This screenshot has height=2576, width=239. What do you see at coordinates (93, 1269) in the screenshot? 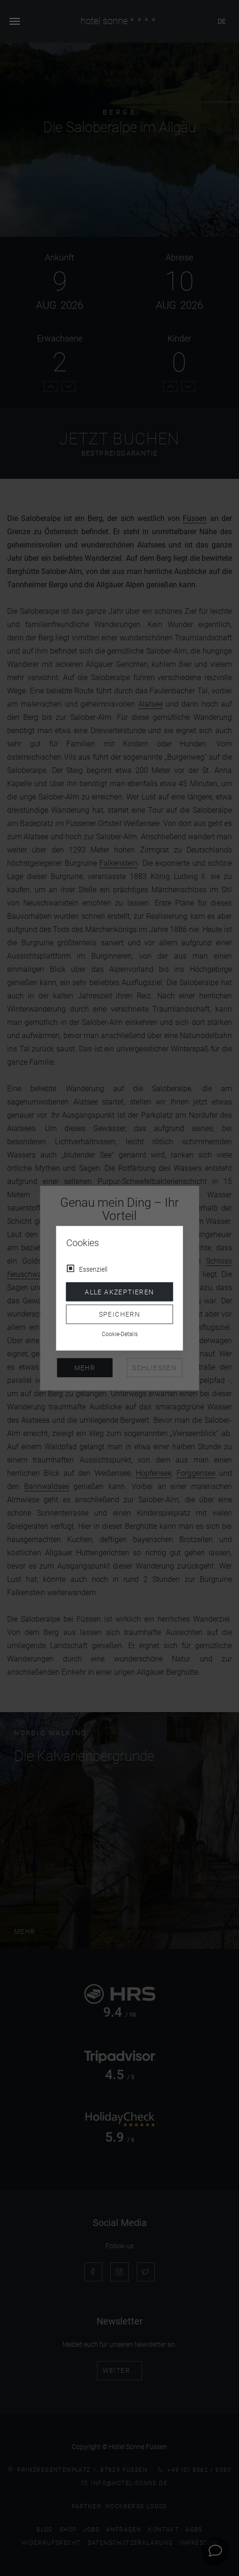
I see `Essenziell` at bounding box center [93, 1269].